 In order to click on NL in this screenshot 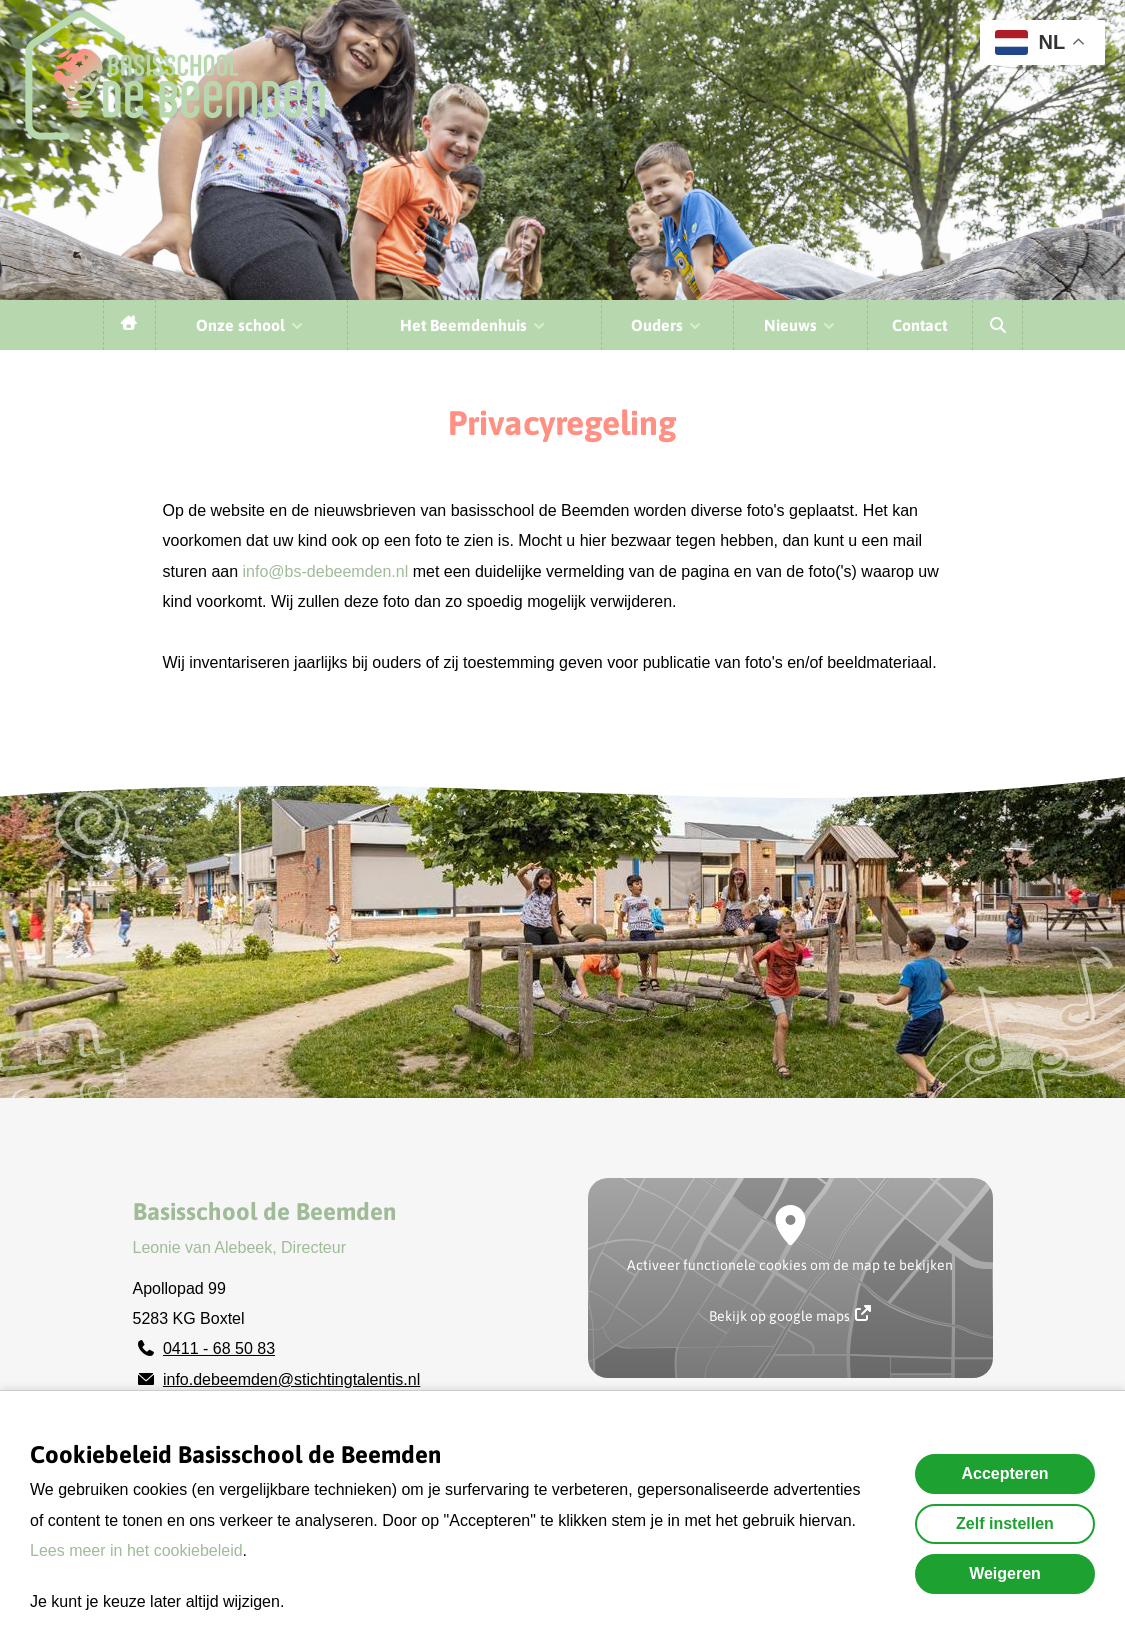, I will do `click(1030, 42)`.